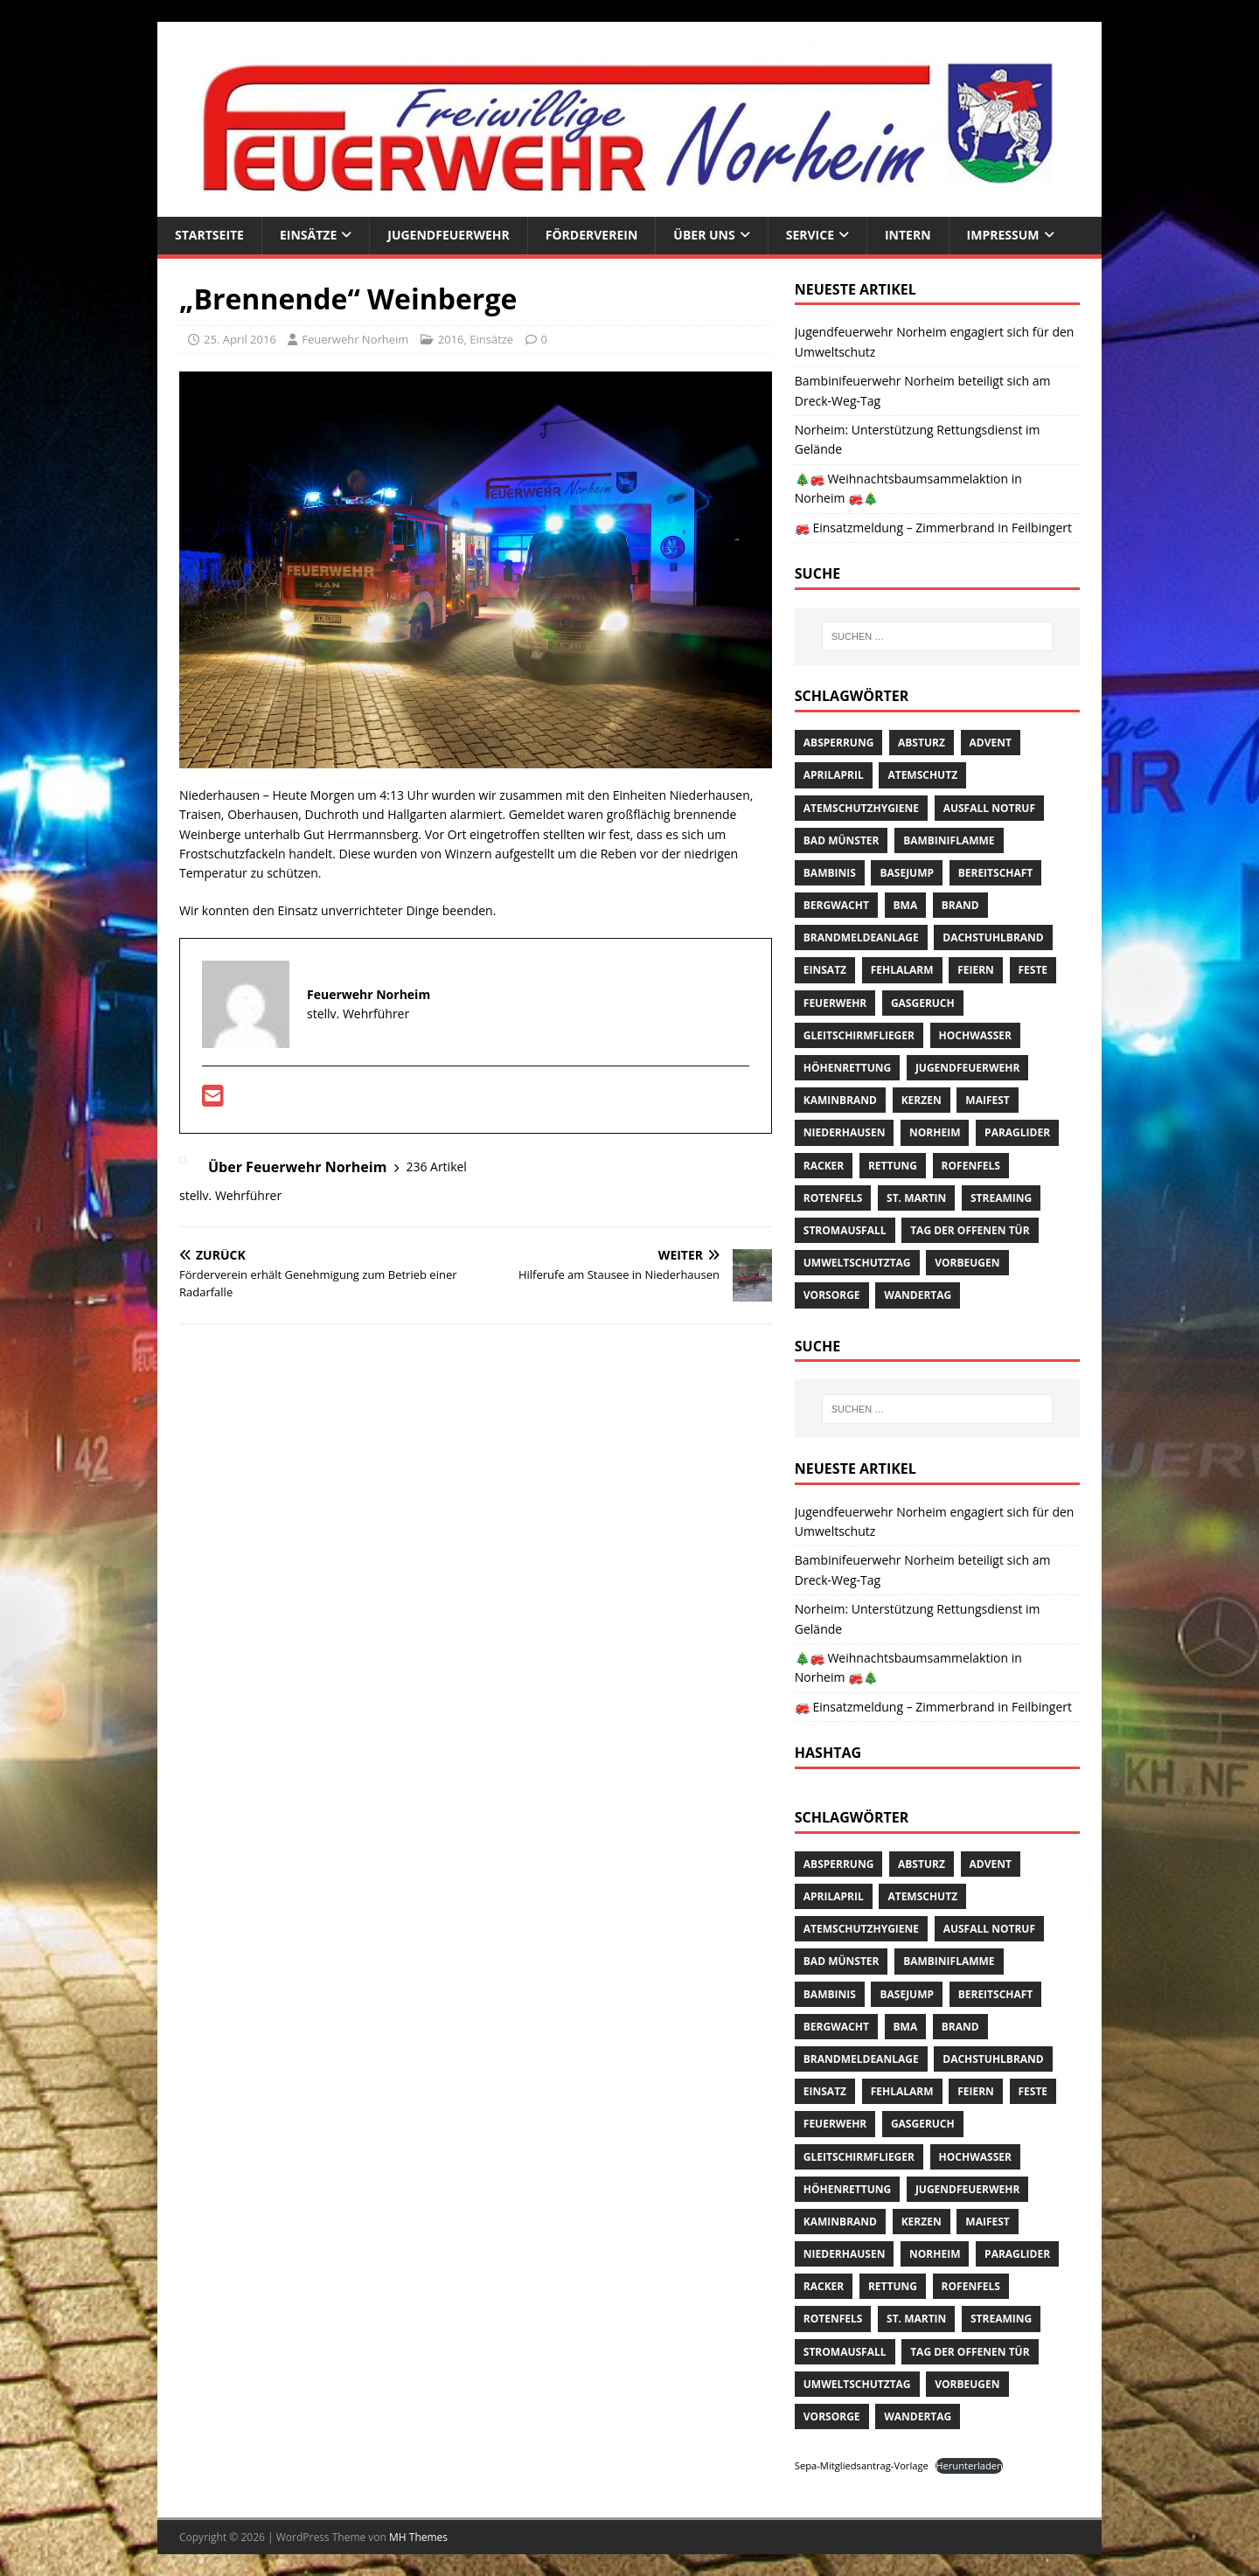  What do you see at coordinates (844, 1132) in the screenshot?
I see `Niederhausen` at bounding box center [844, 1132].